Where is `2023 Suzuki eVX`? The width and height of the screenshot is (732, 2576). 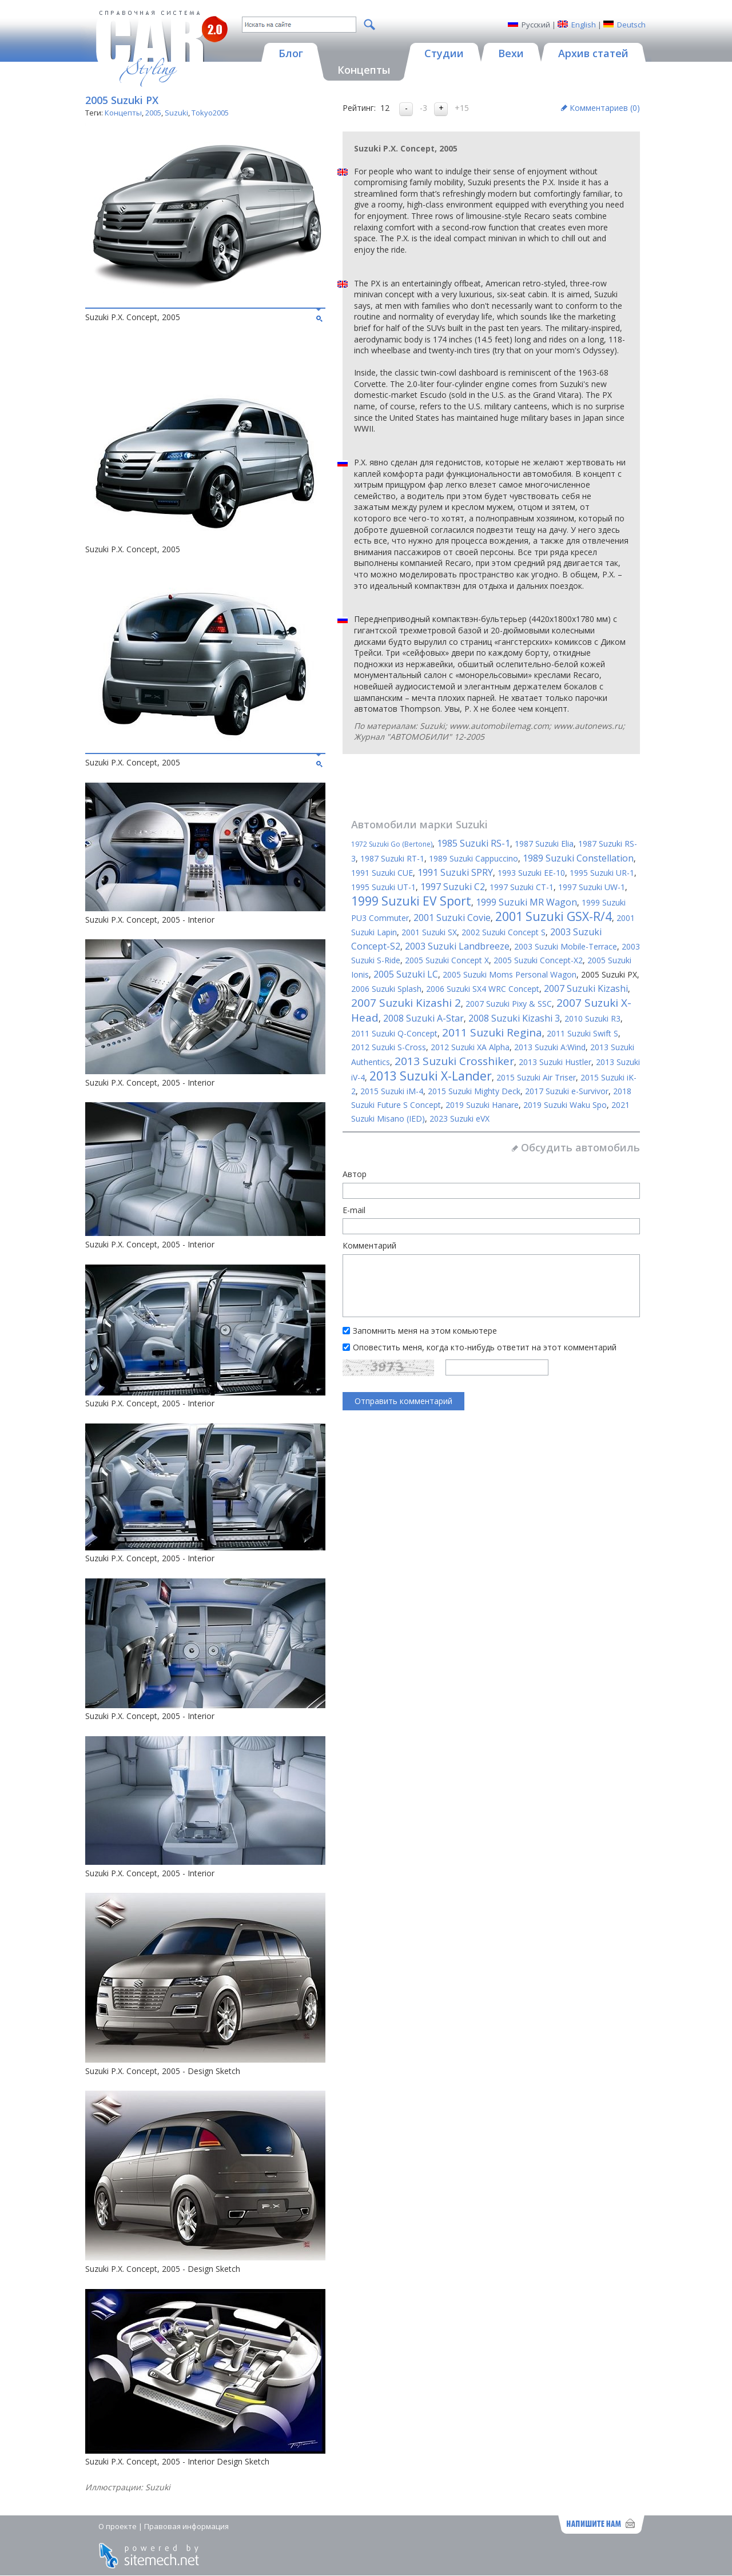 2023 Suzuki eVX is located at coordinates (459, 1118).